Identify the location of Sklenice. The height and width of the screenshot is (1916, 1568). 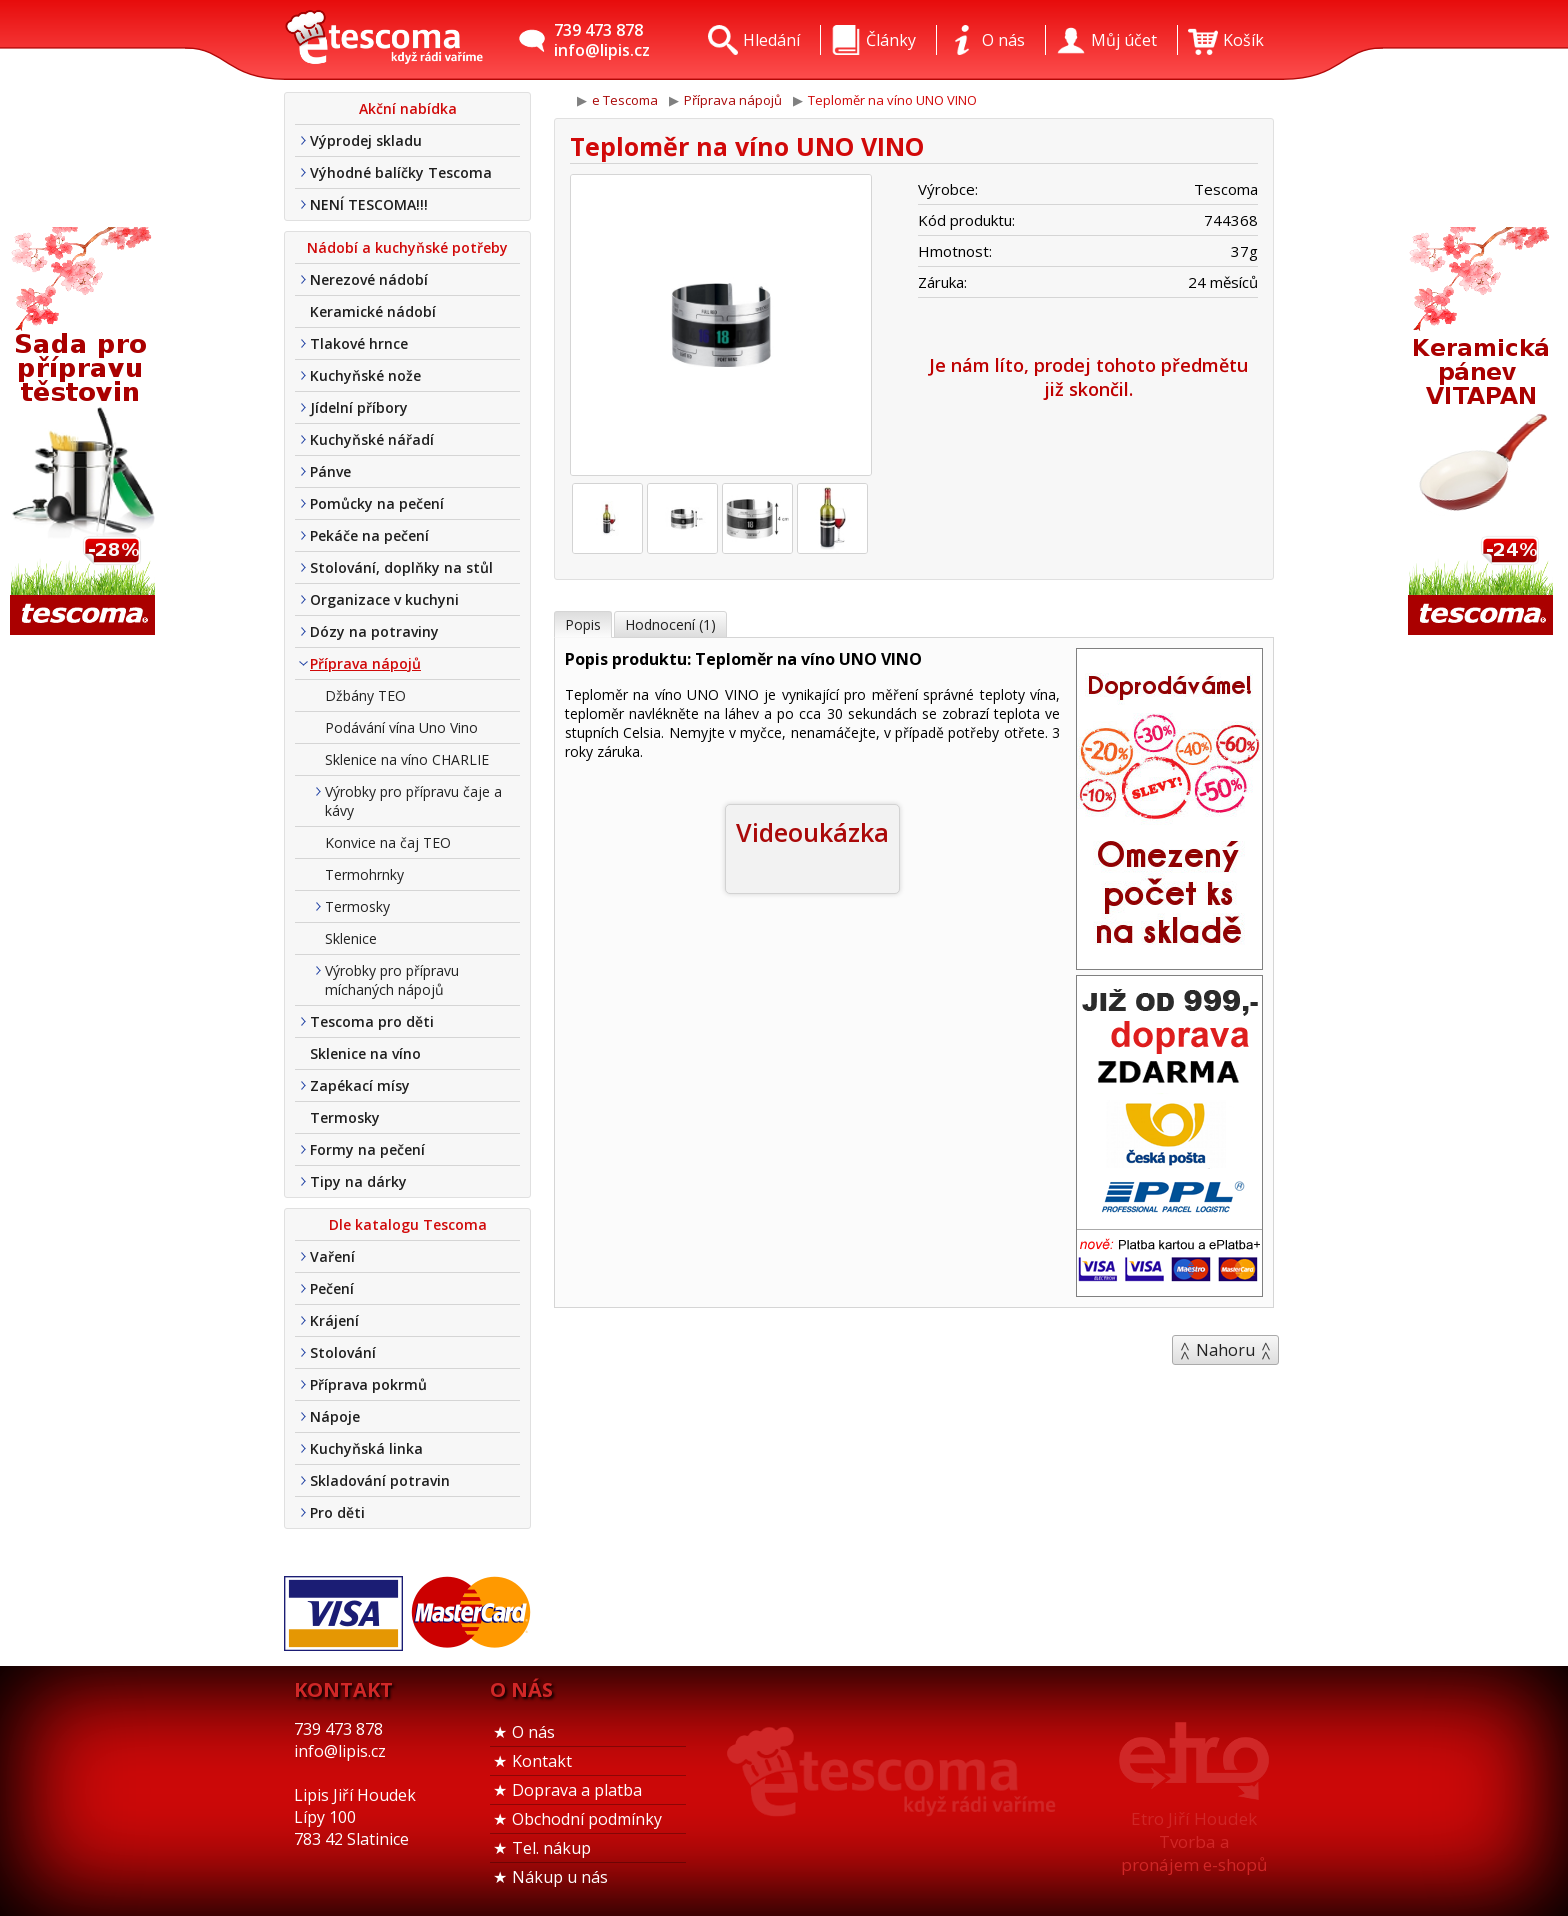
(351, 938).